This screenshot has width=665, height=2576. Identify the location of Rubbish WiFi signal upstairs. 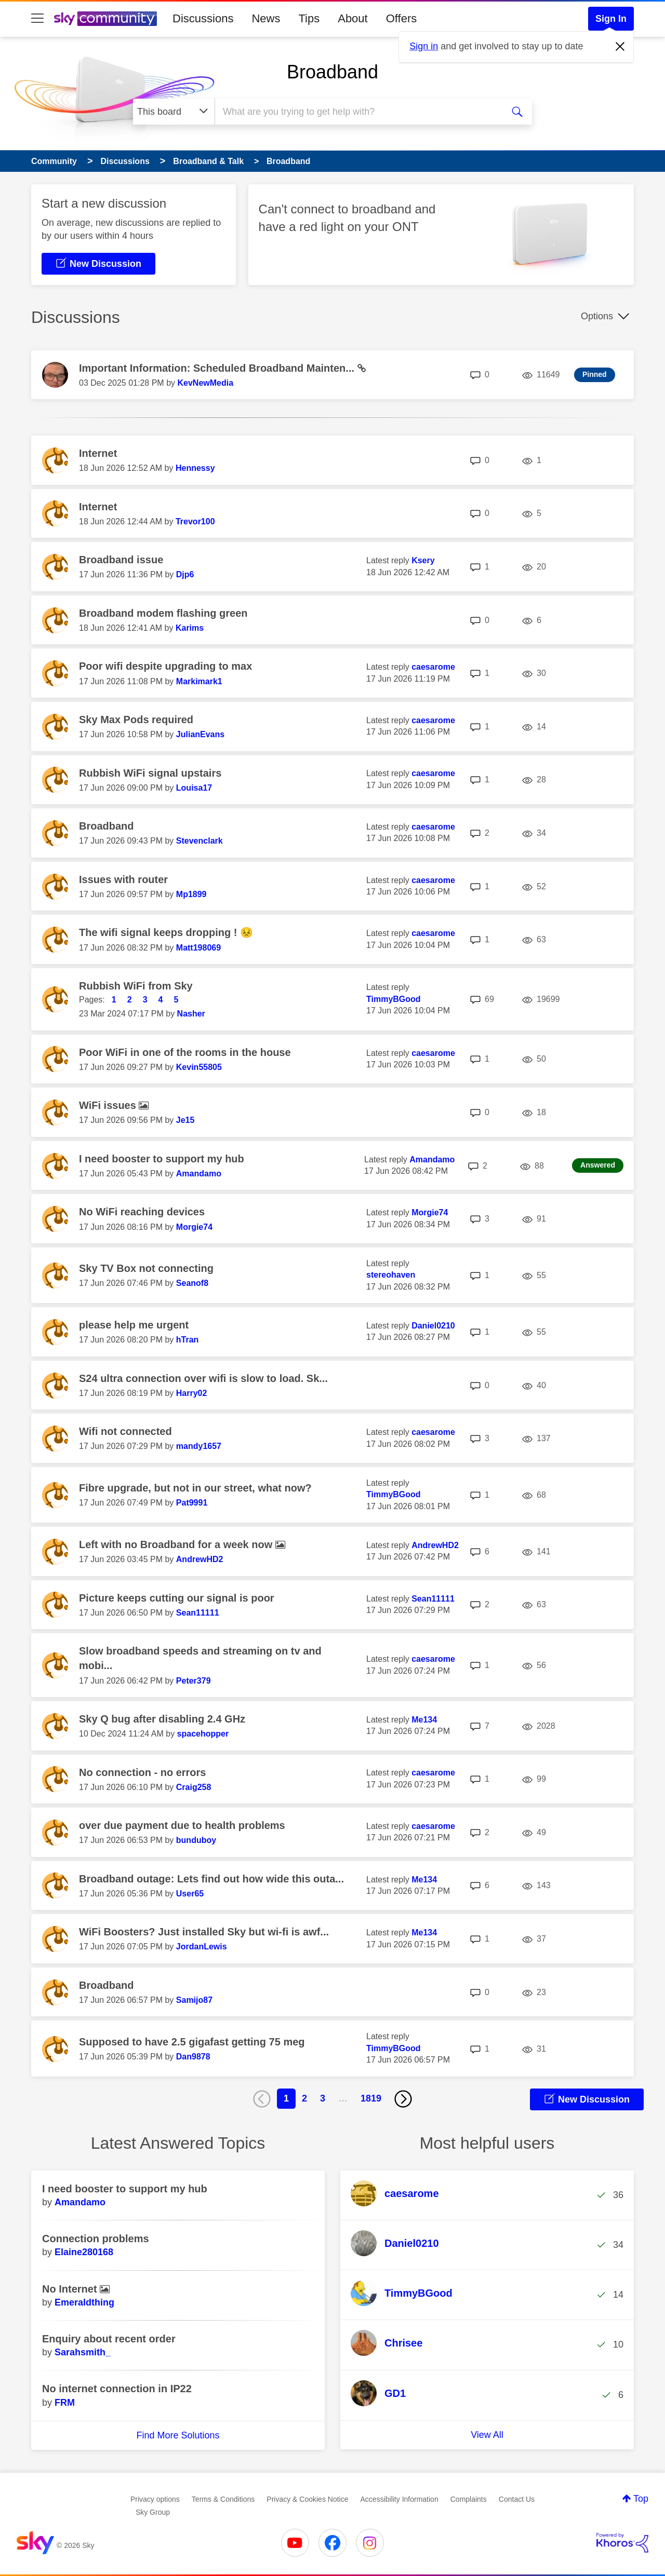
(150, 773).